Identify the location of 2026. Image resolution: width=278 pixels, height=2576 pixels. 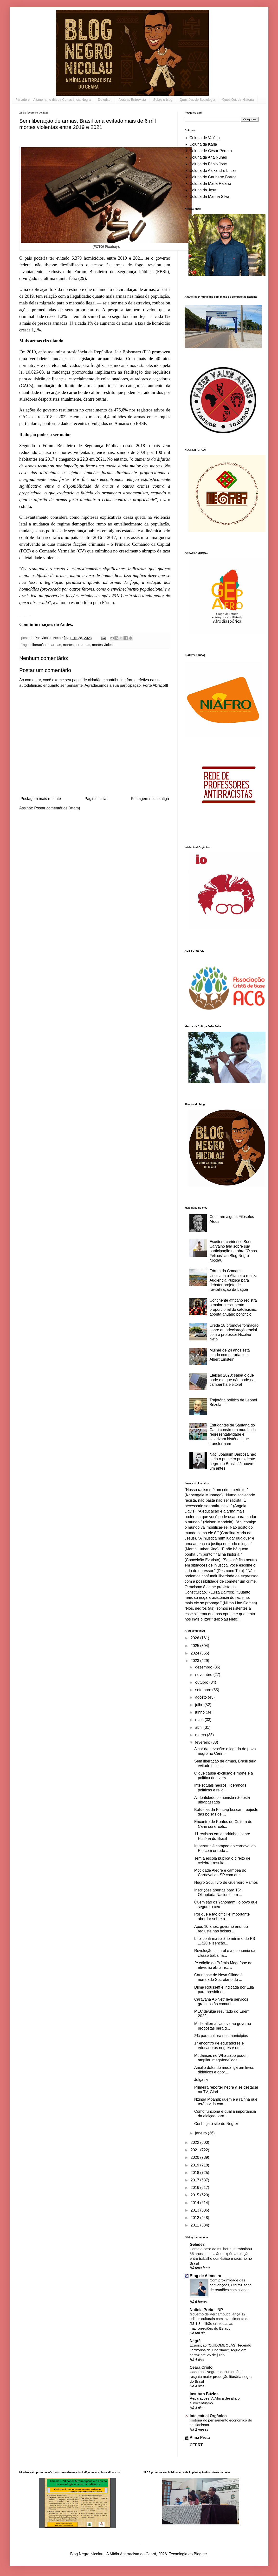
(195, 1638).